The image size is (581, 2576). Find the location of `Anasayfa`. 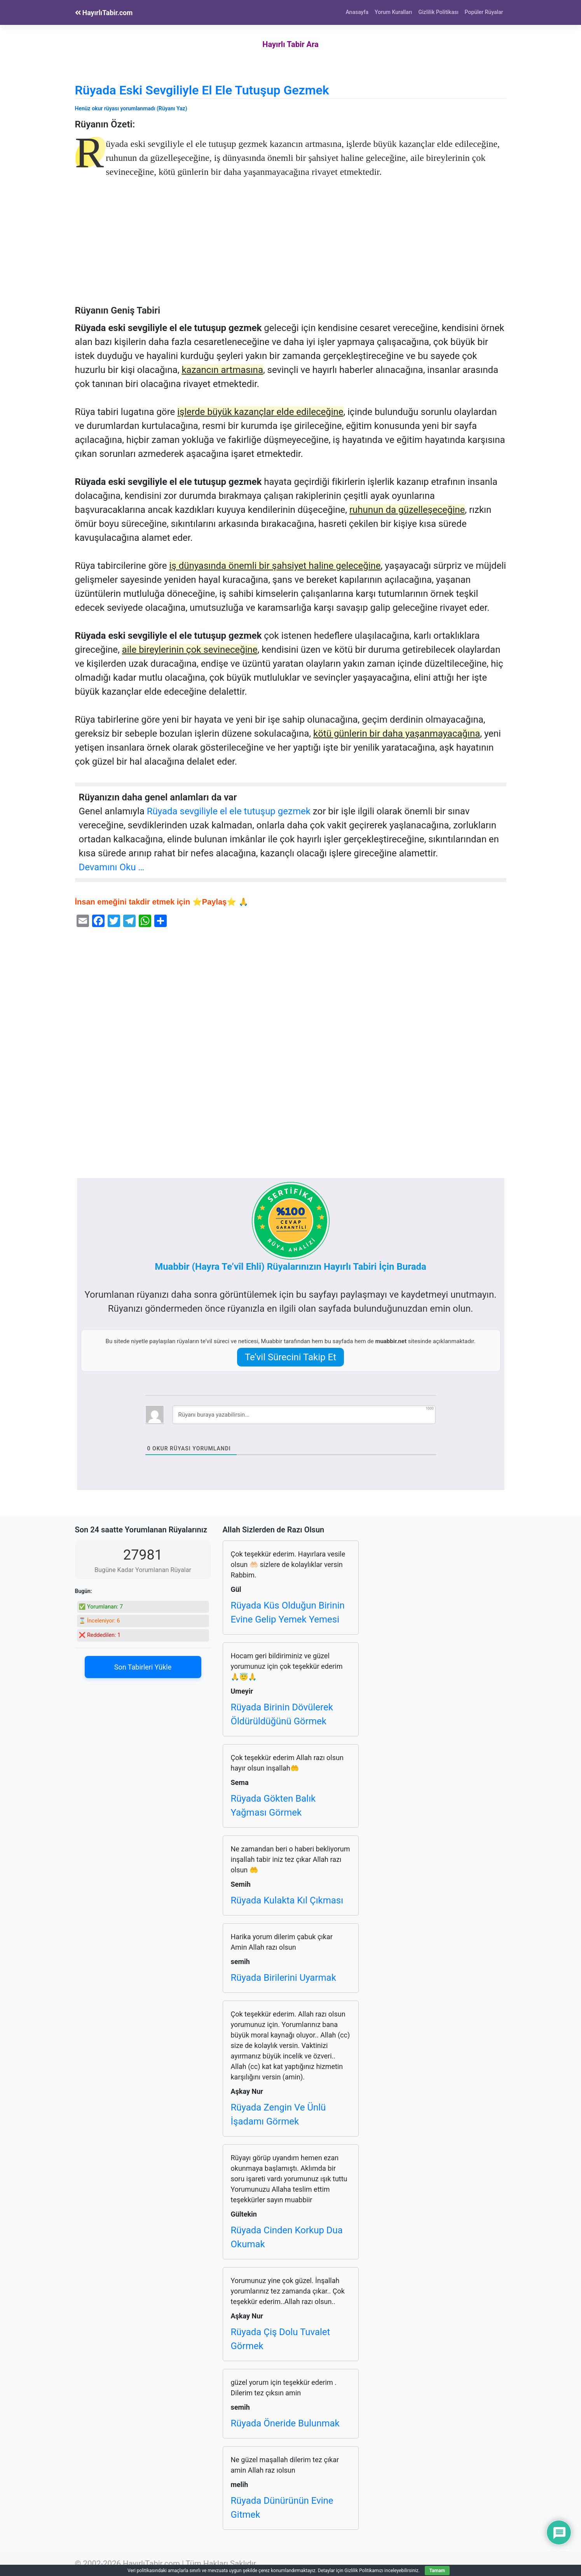

Anasayfa is located at coordinates (356, 12).